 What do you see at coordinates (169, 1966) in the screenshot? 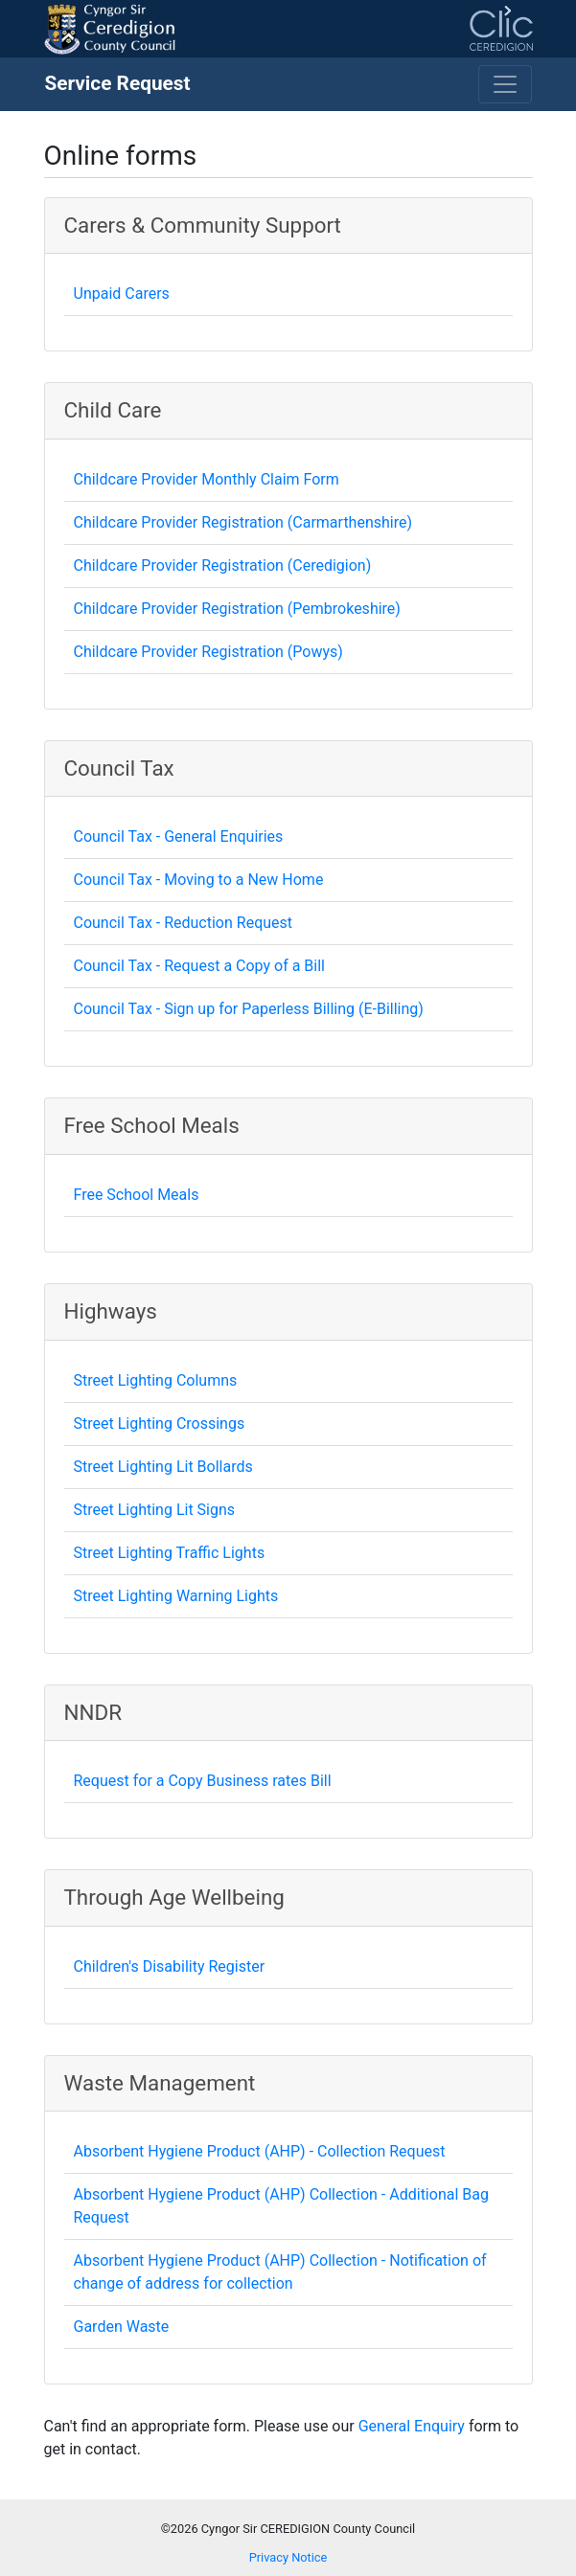
I see `Children's Disability Register` at bounding box center [169, 1966].